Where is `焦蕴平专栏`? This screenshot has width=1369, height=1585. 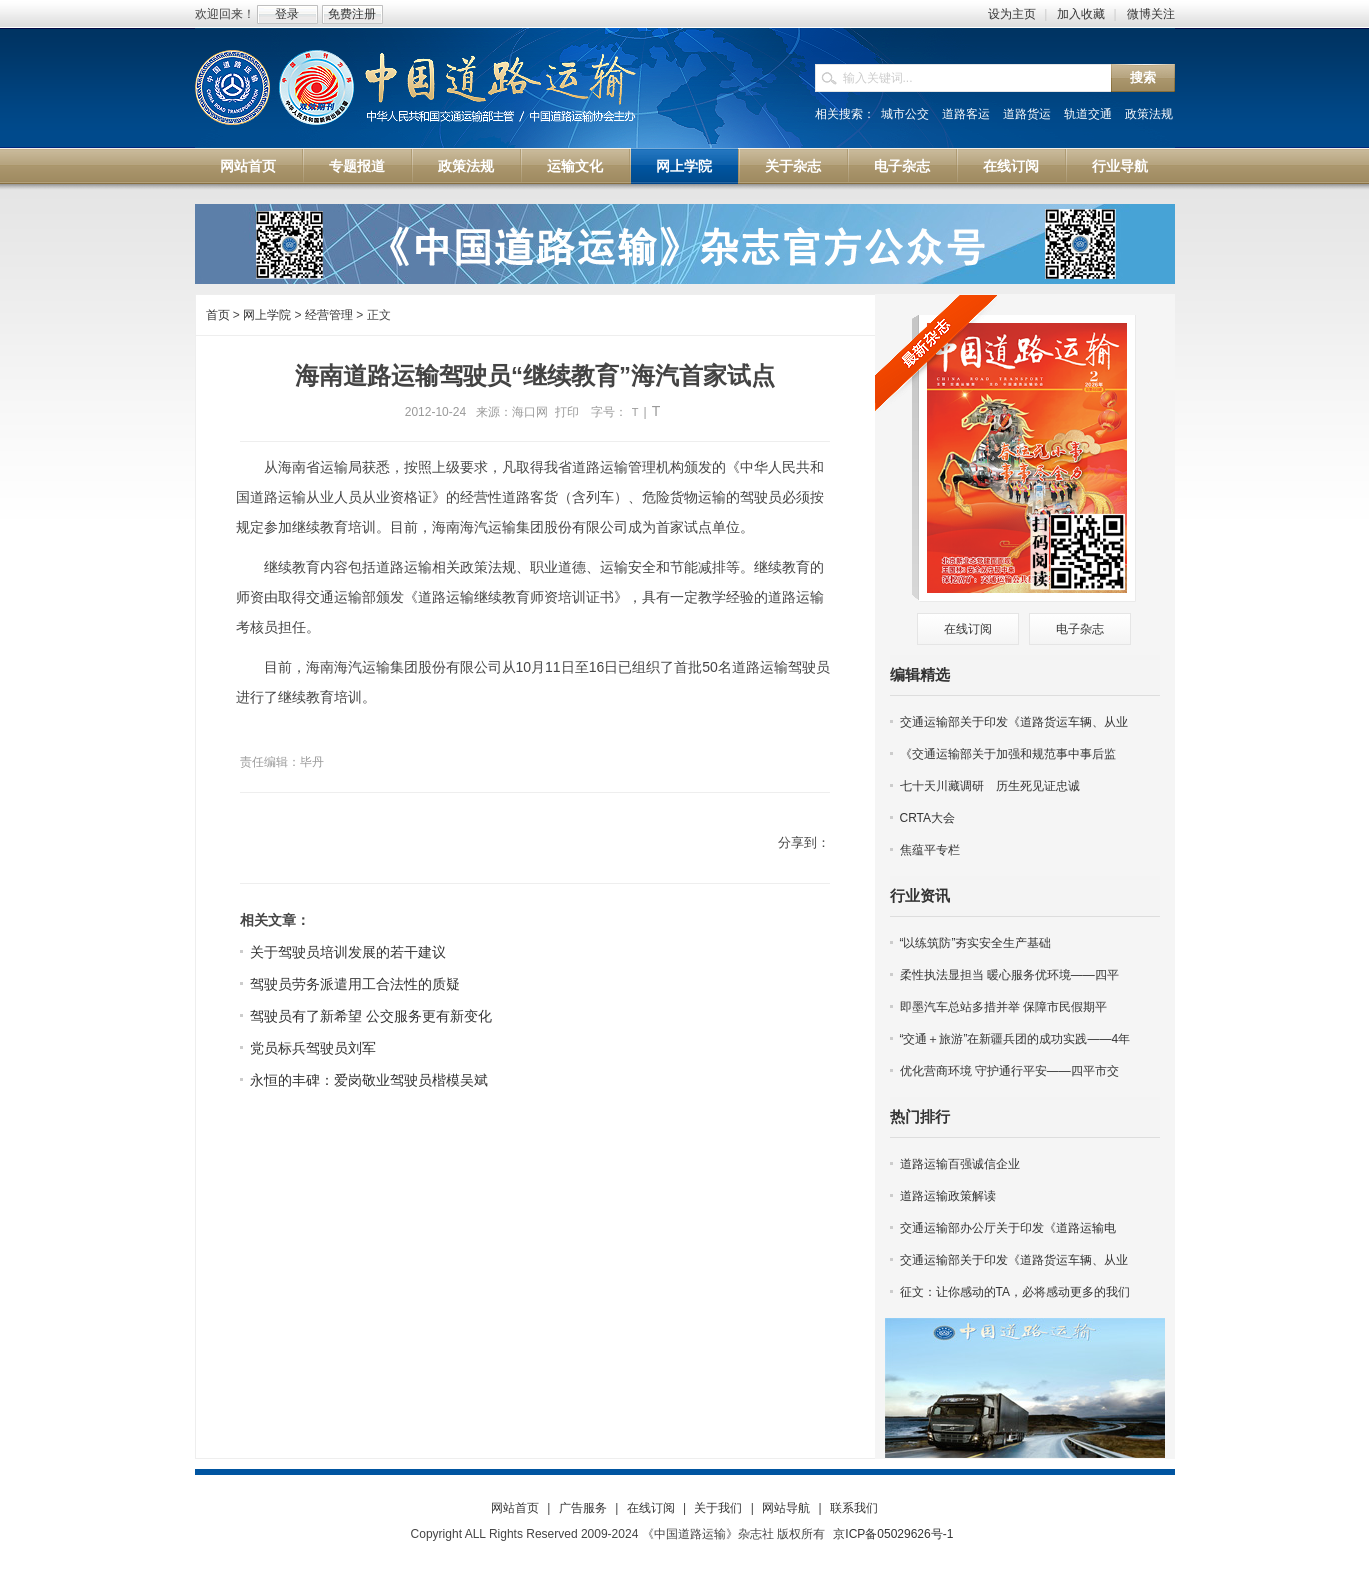 焦蕴平专栏 is located at coordinates (930, 850).